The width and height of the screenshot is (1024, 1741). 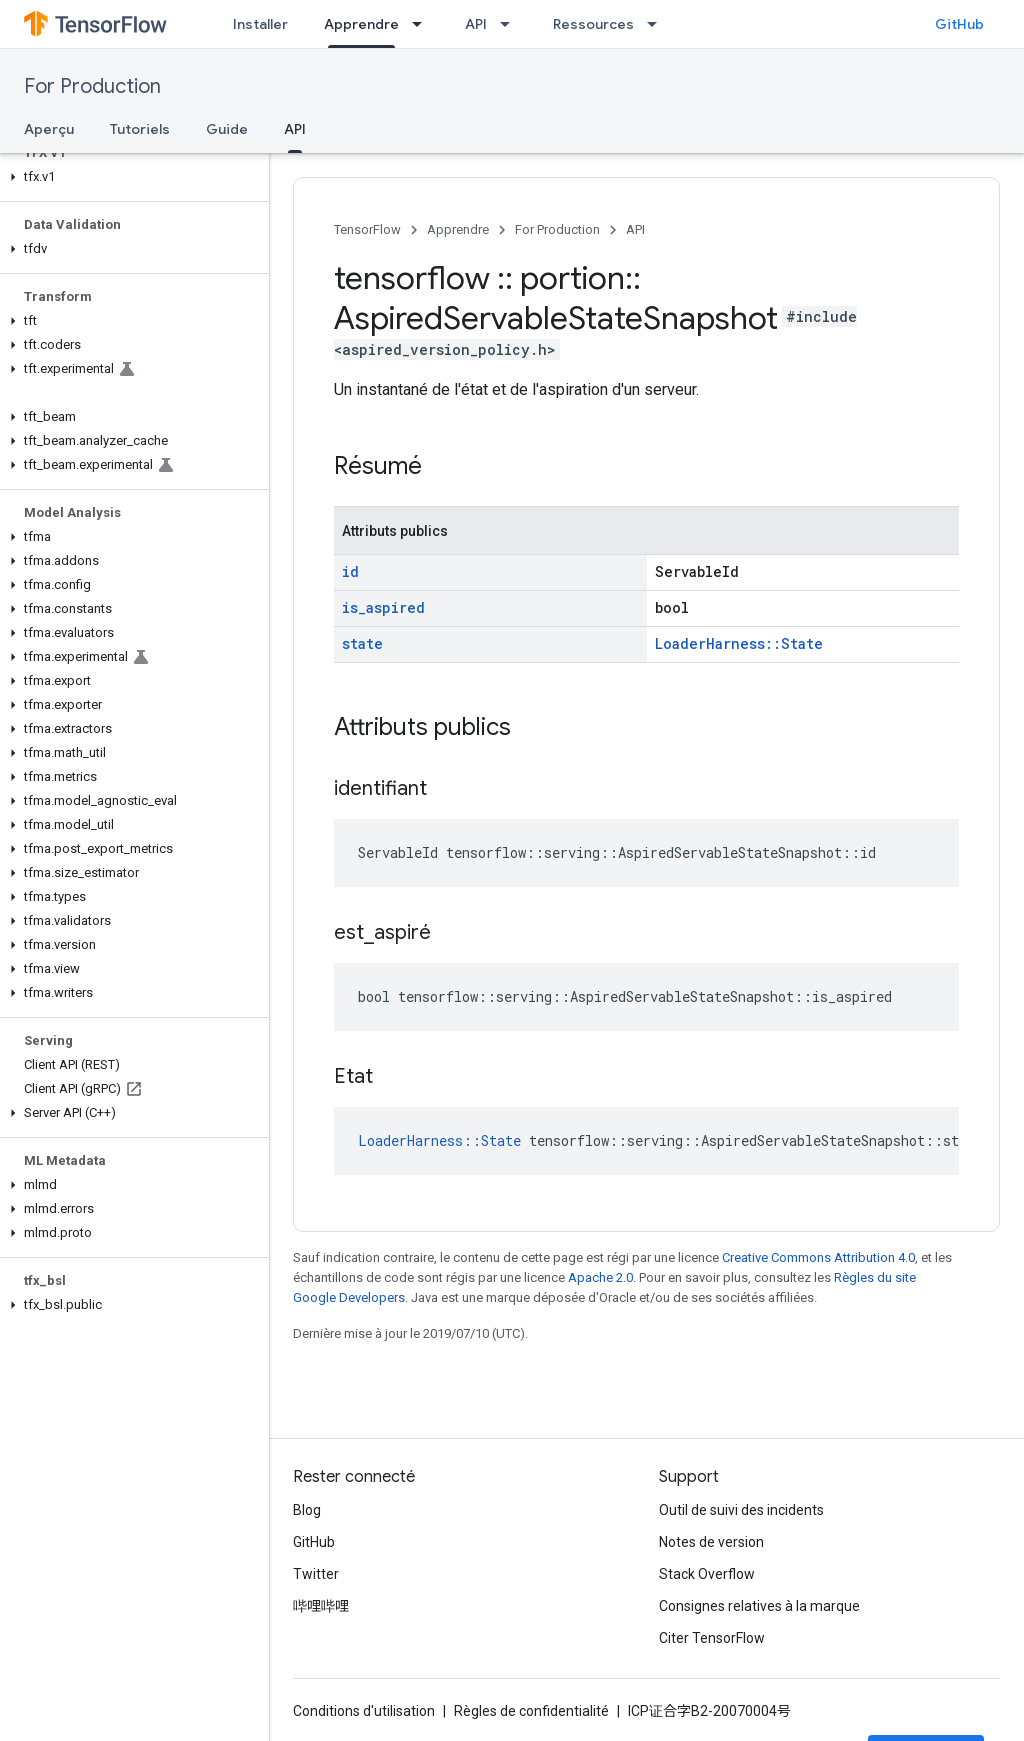 What do you see at coordinates (458, 229) in the screenshot?
I see `Apprendre` at bounding box center [458, 229].